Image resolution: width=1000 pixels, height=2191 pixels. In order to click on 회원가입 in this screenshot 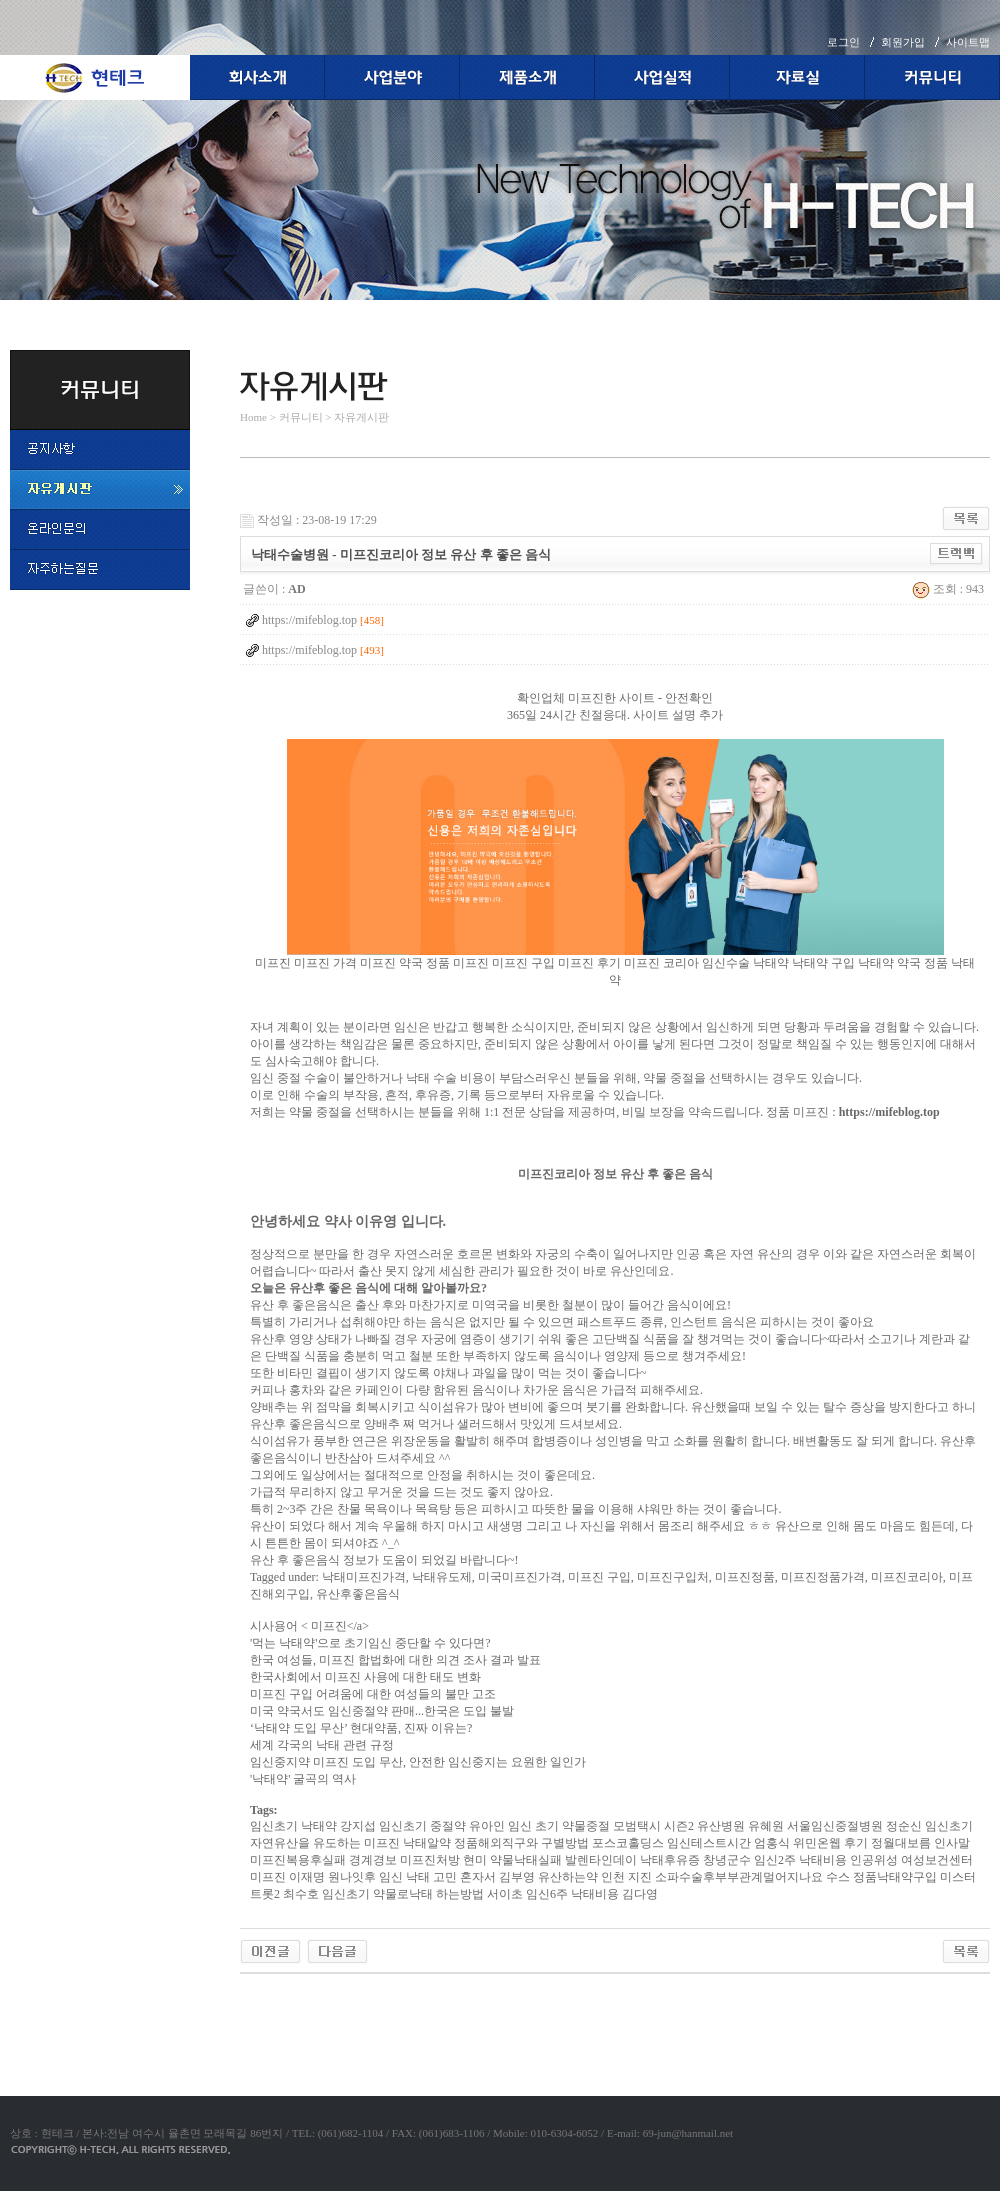, I will do `click(903, 42)`.